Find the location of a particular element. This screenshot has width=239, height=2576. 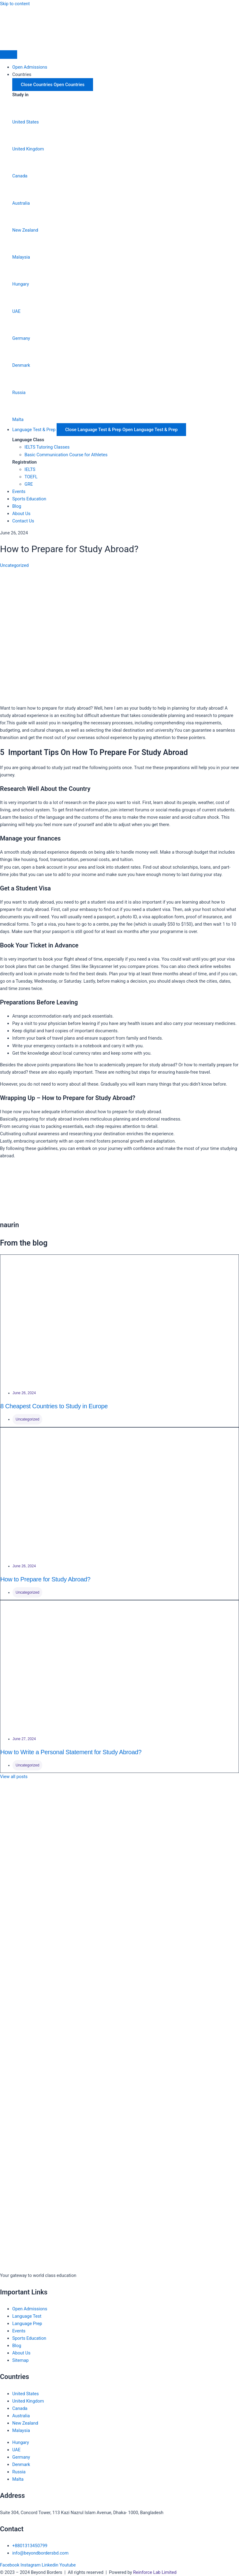

Uncategorized is located at coordinates (14, 565).